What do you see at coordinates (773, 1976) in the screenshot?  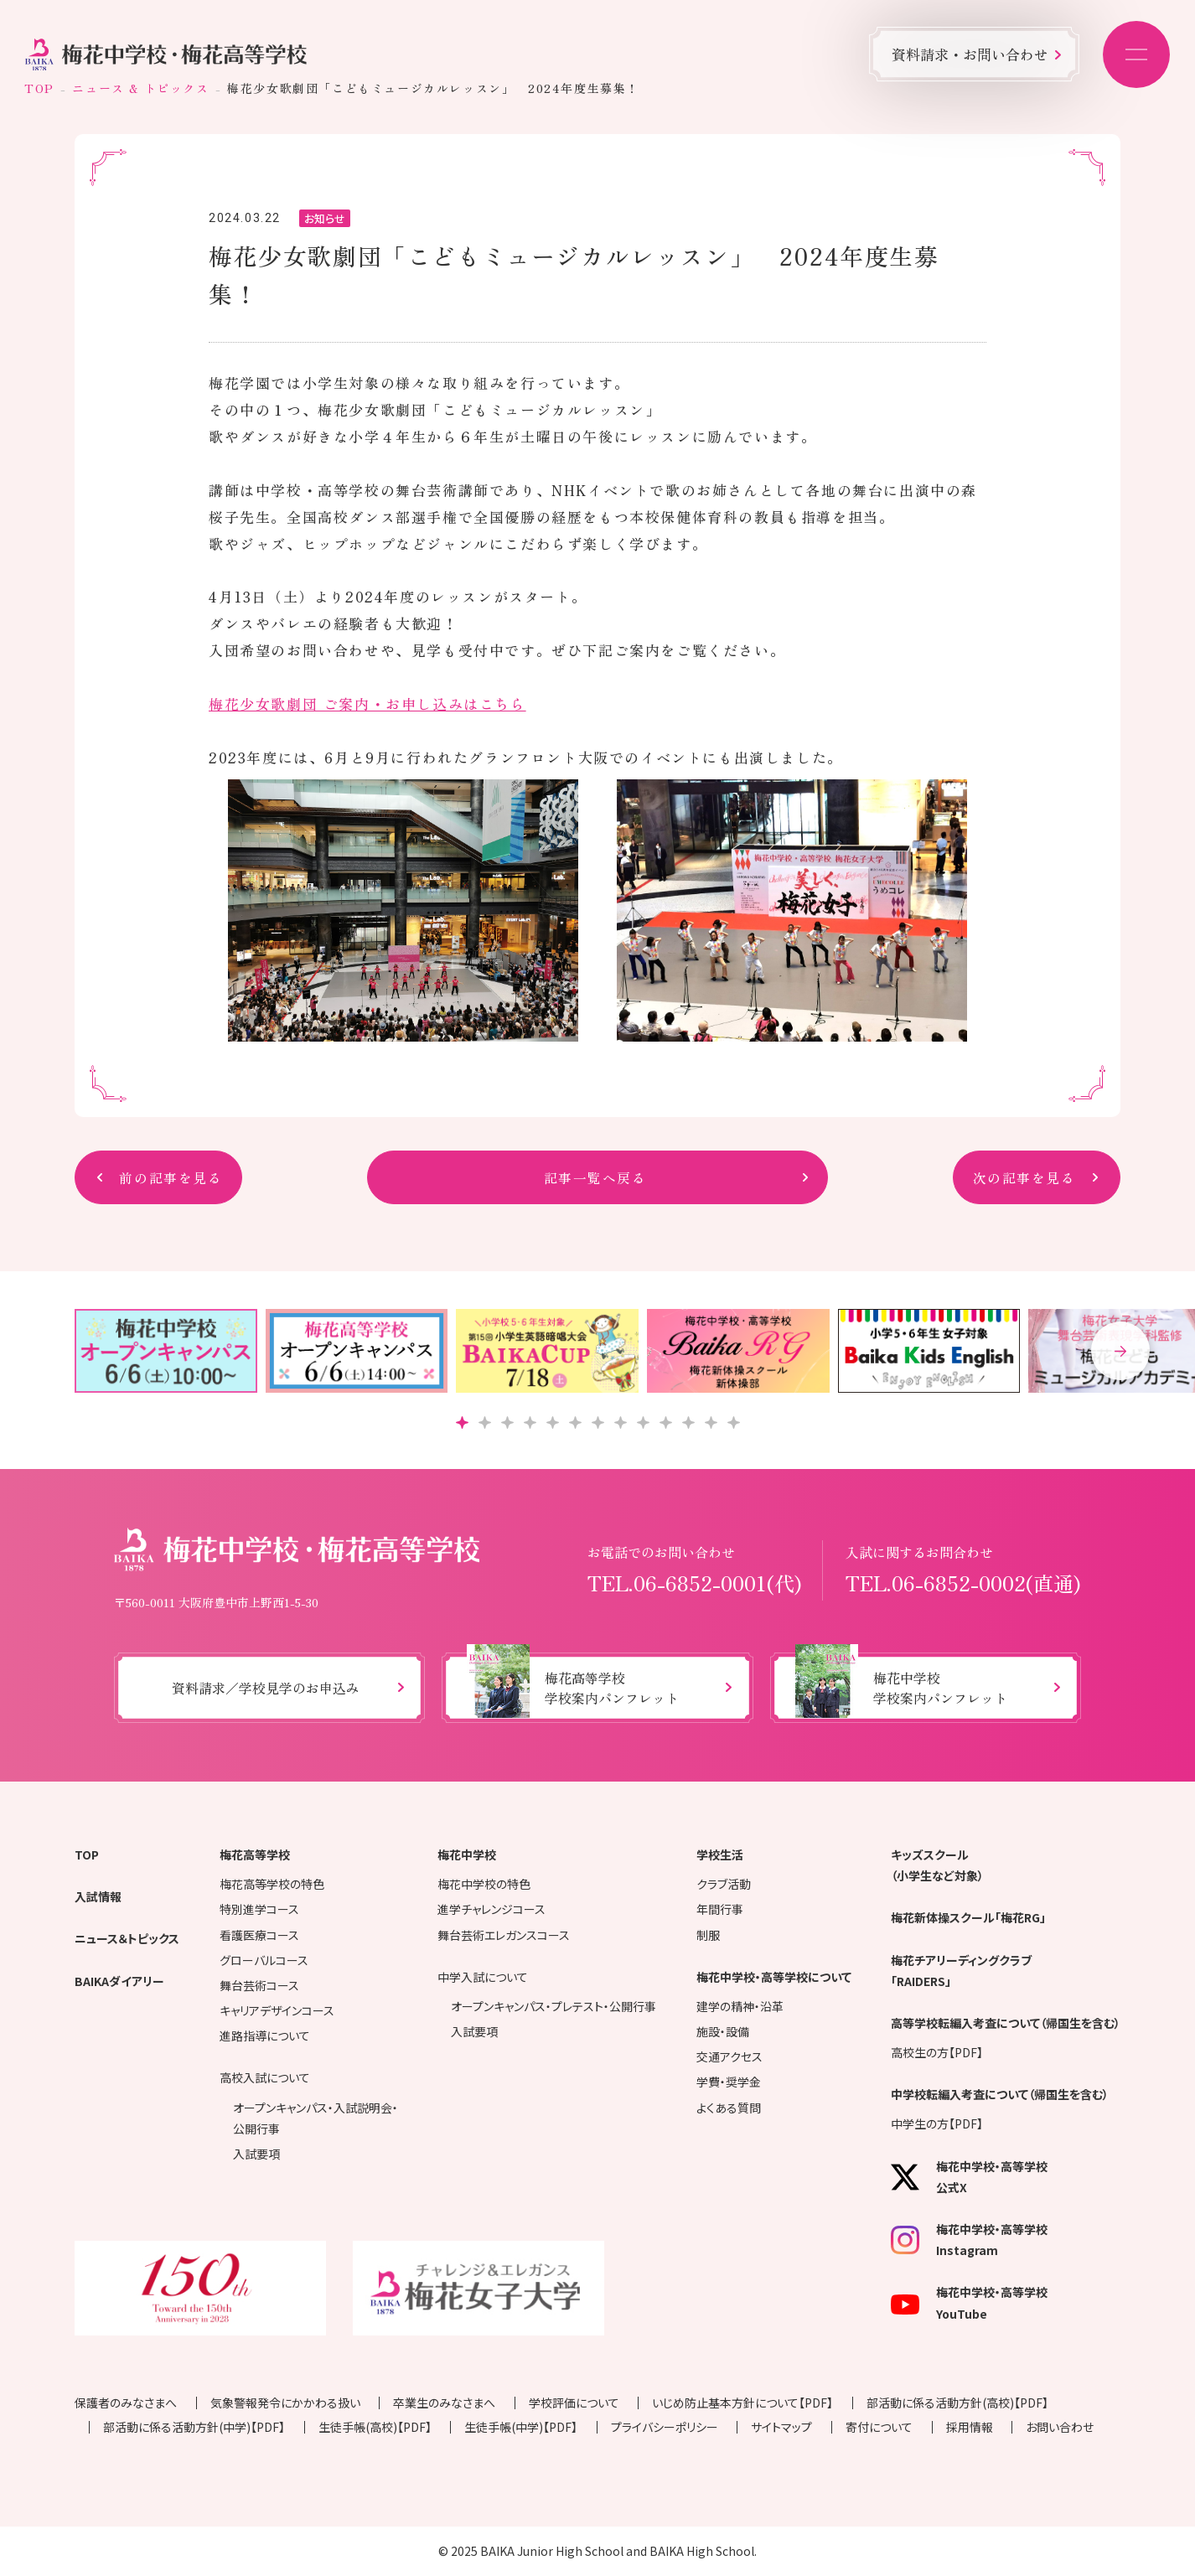 I see `梅花中学校・高等学校について` at bounding box center [773, 1976].